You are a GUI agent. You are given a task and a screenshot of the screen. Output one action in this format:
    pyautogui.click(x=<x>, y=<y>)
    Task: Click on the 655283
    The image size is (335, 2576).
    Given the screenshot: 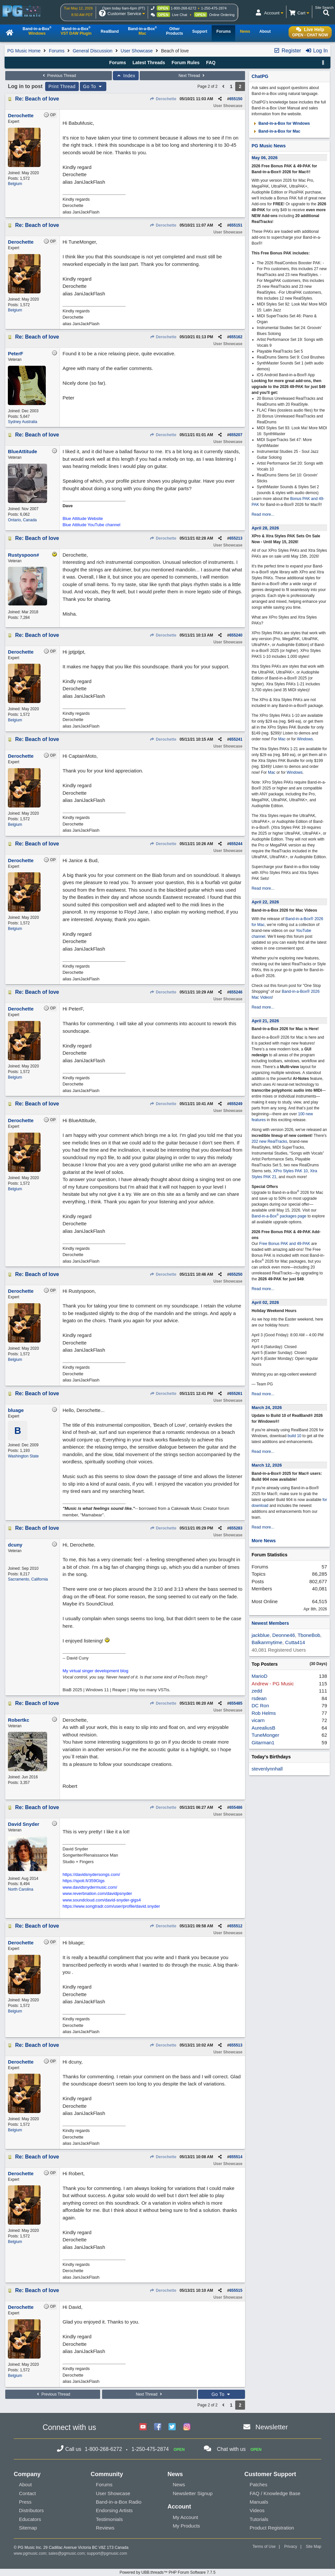 What is the action you would take?
    pyautogui.click(x=235, y=1528)
    